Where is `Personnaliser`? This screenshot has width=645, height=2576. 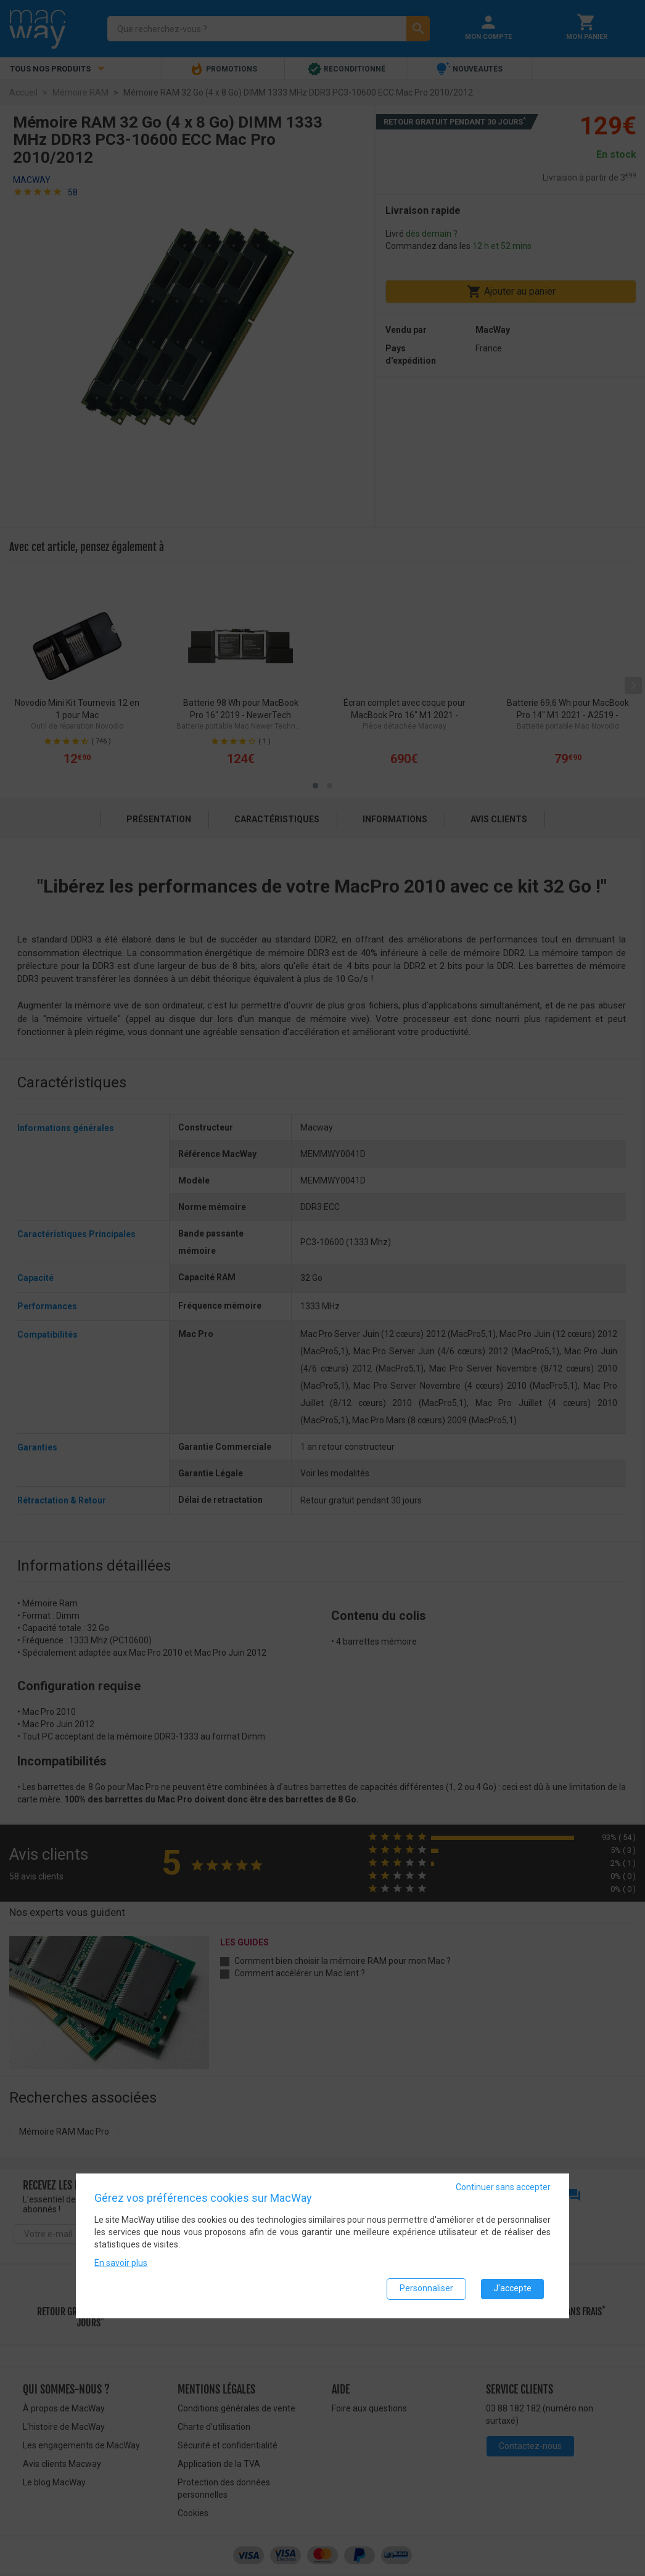 Personnaliser is located at coordinates (426, 2289).